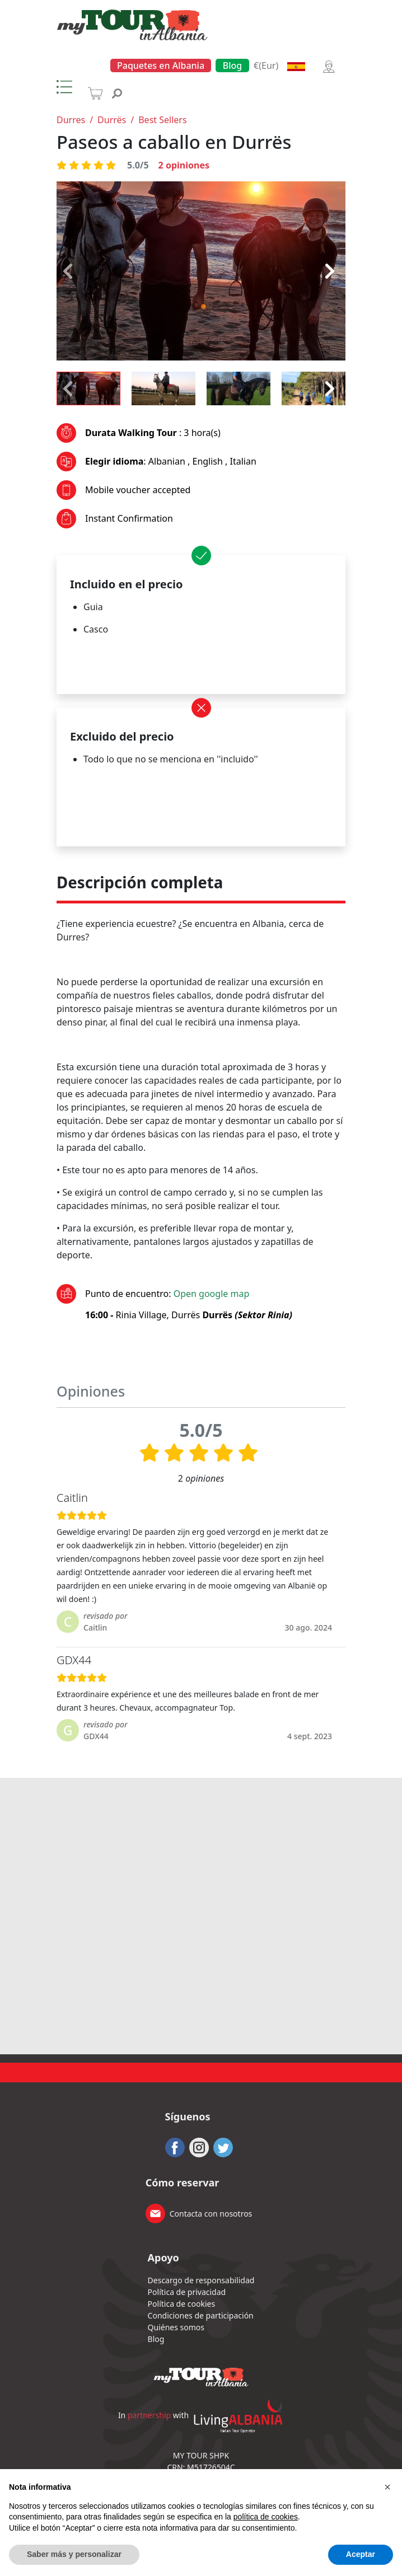 The height and width of the screenshot is (2576, 402). What do you see at coordinates (387, 2487) in the screenshot?
I see `[button]` at bounding box center [387, 2487].